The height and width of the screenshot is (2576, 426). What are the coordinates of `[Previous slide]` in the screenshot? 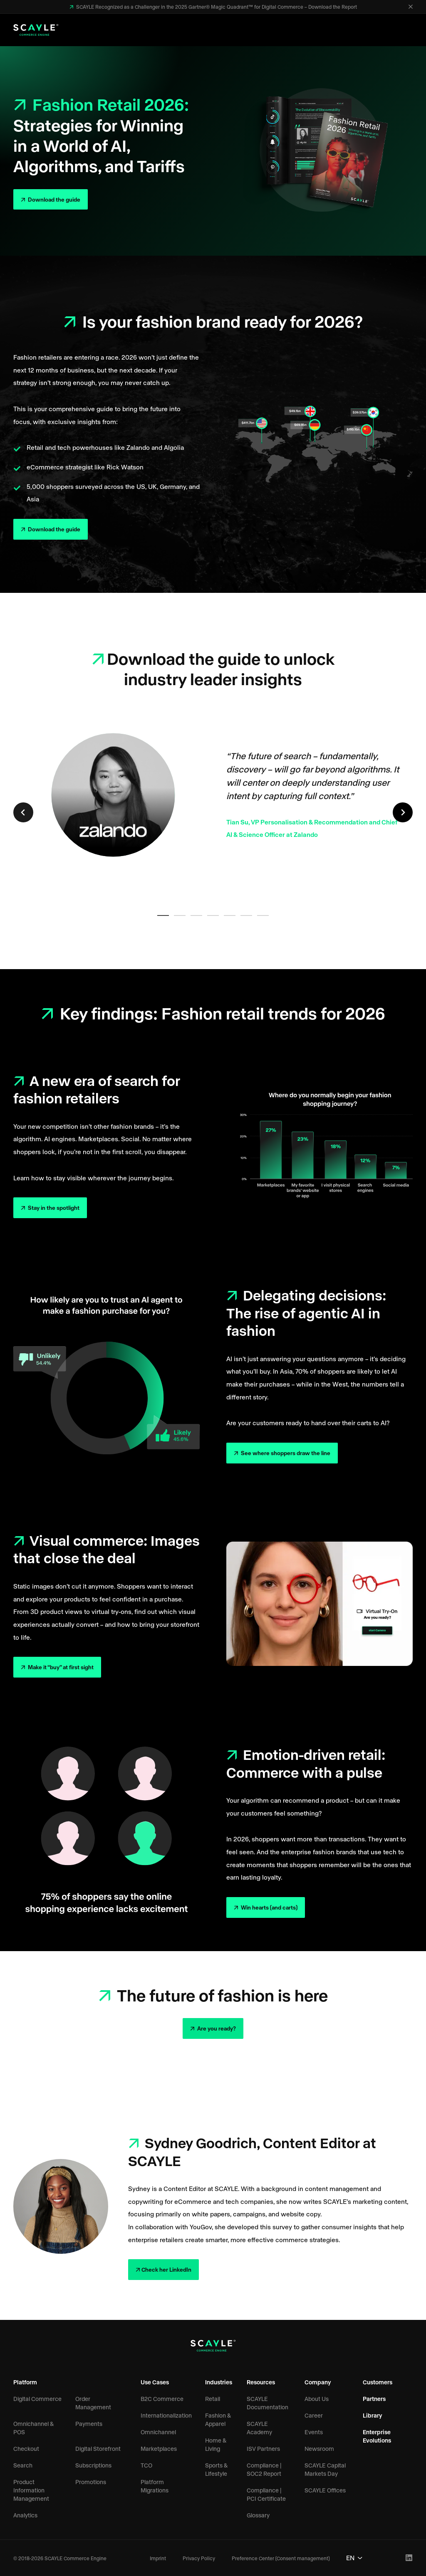 It's located at (23, 812).